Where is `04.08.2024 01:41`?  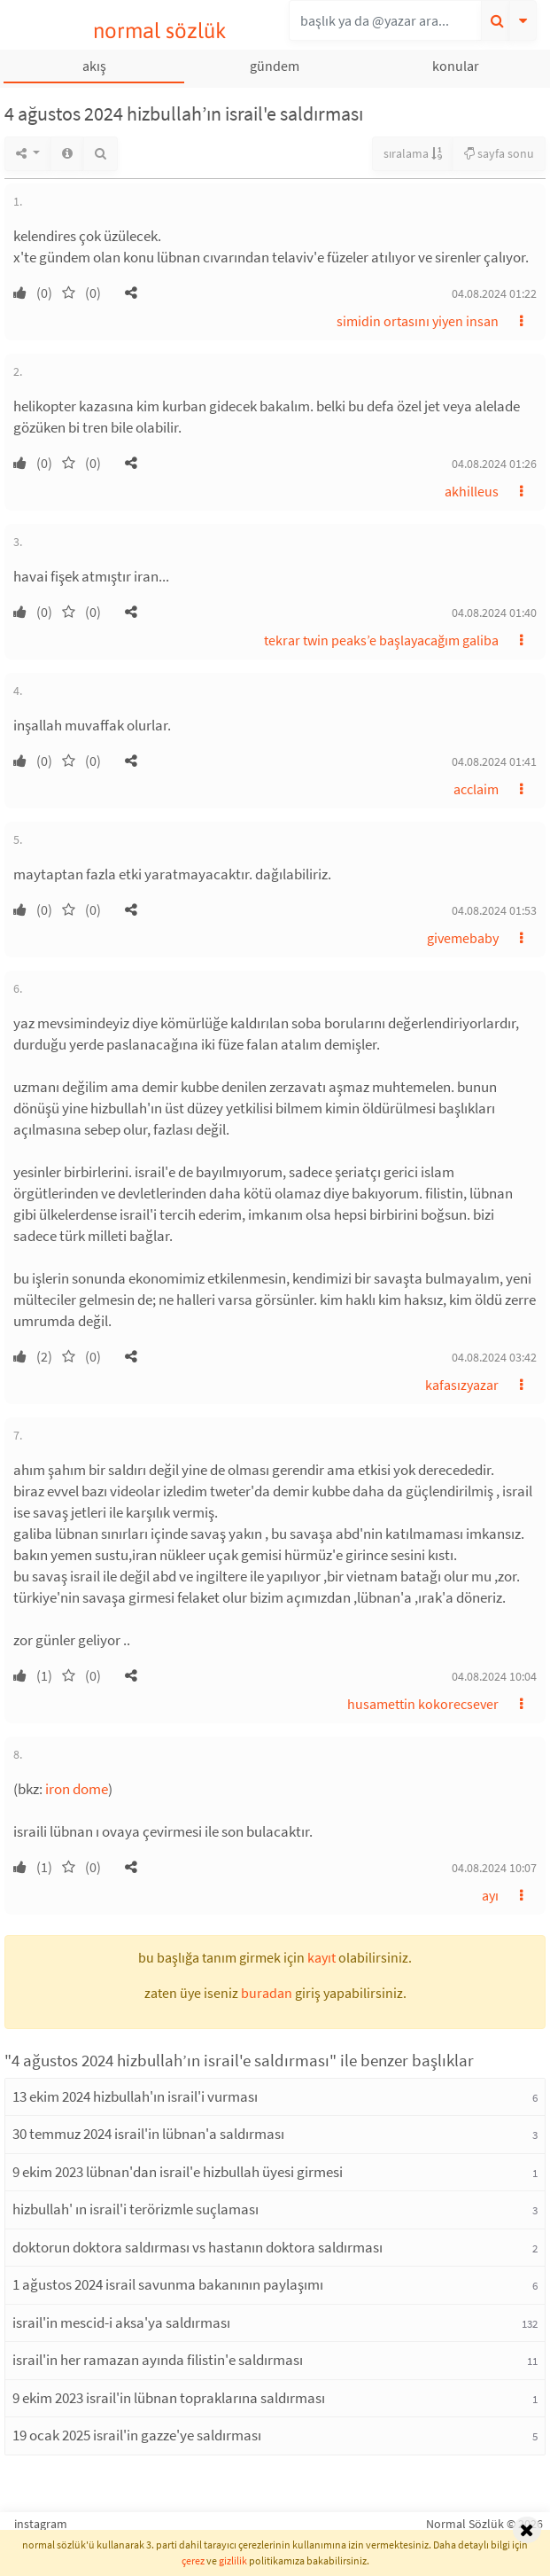 04.08.2024 01:41 is located at coordinates (494, 761).